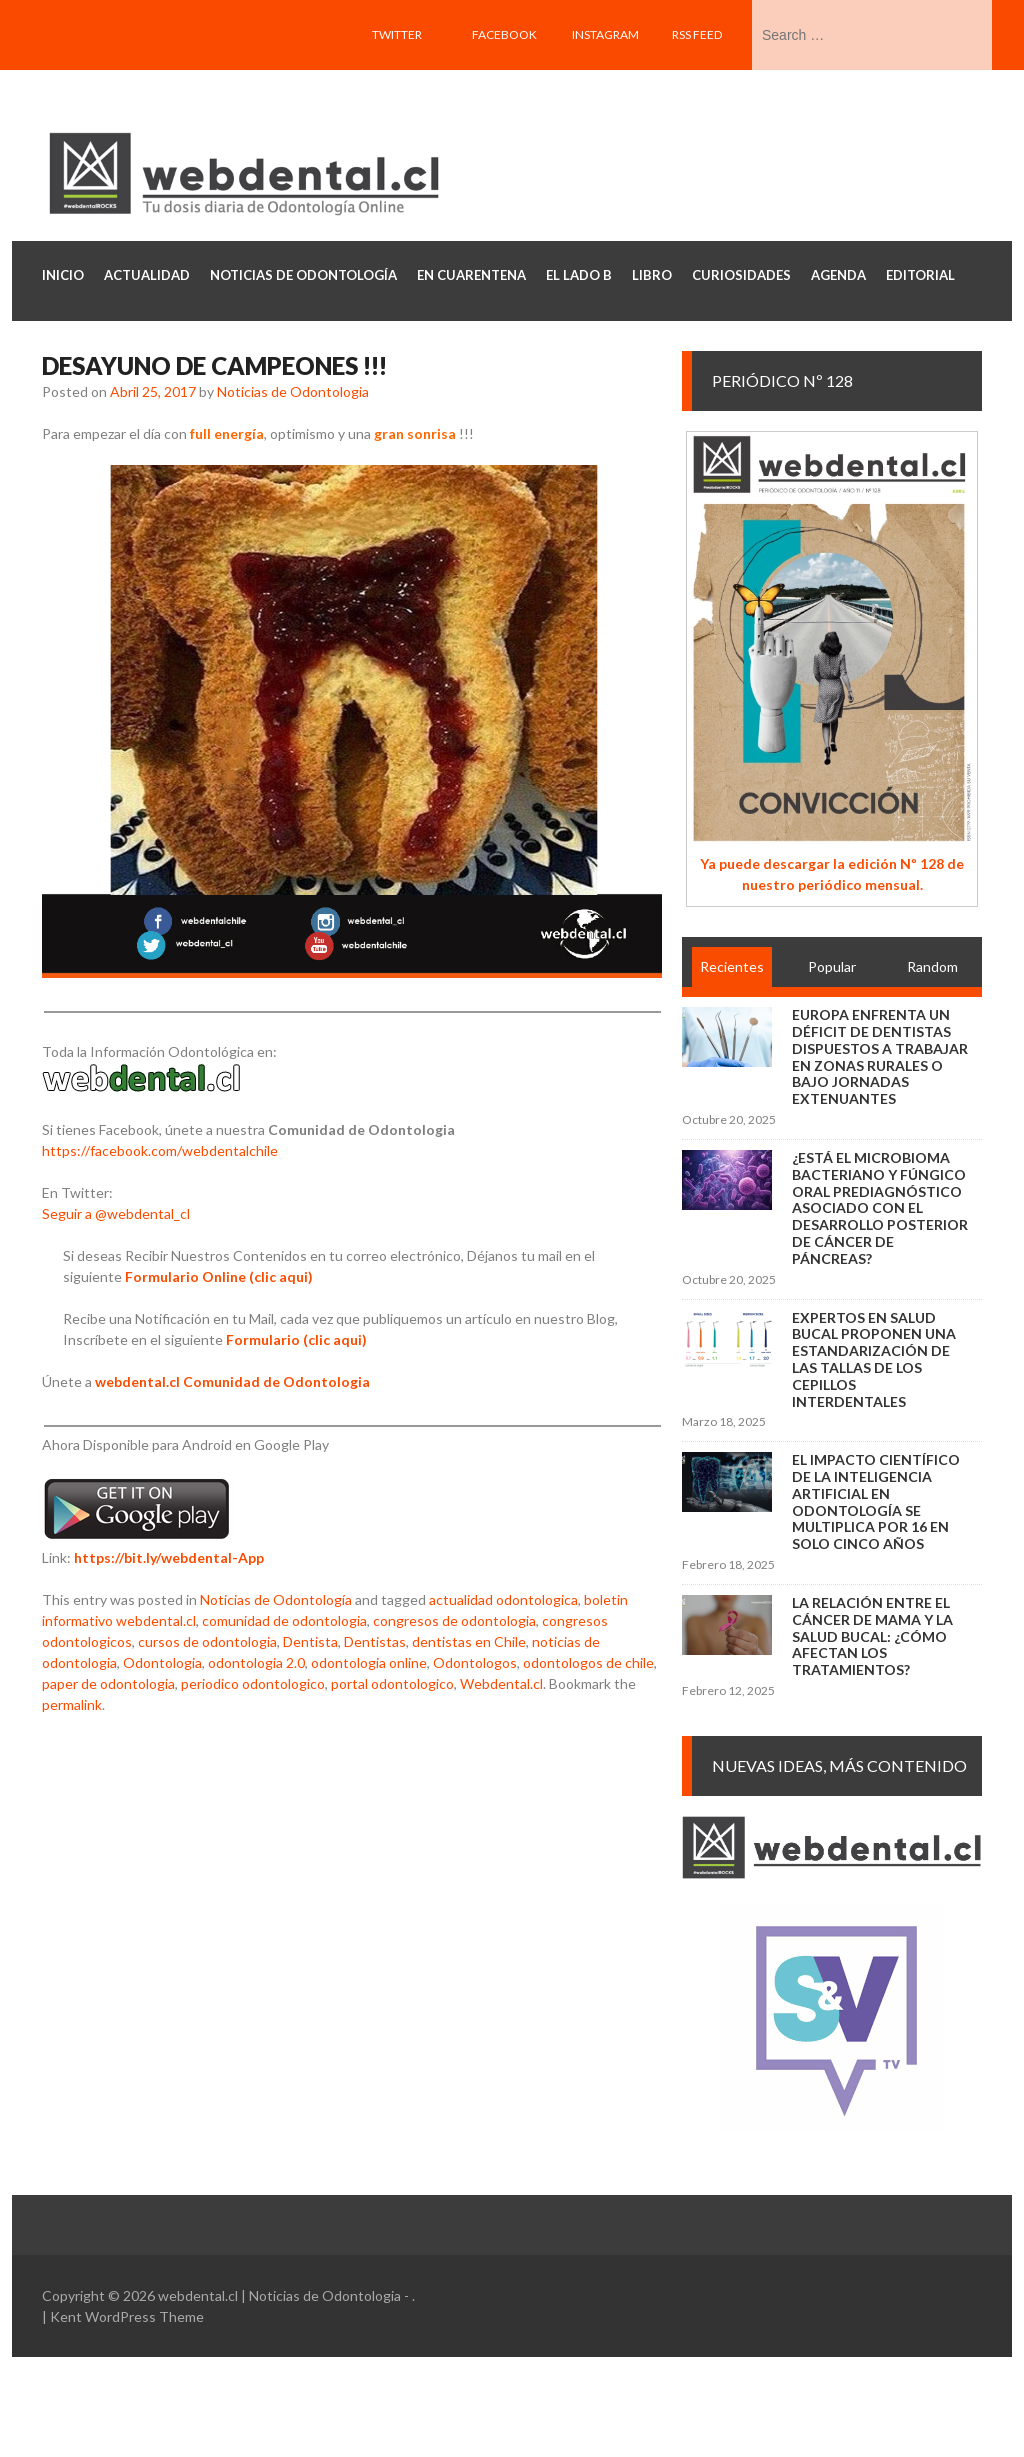 This screenshot has width=1024, height=2457. Describe the element at coordinates (397, 34) in the screenshot. I see `Twitter` at that location.